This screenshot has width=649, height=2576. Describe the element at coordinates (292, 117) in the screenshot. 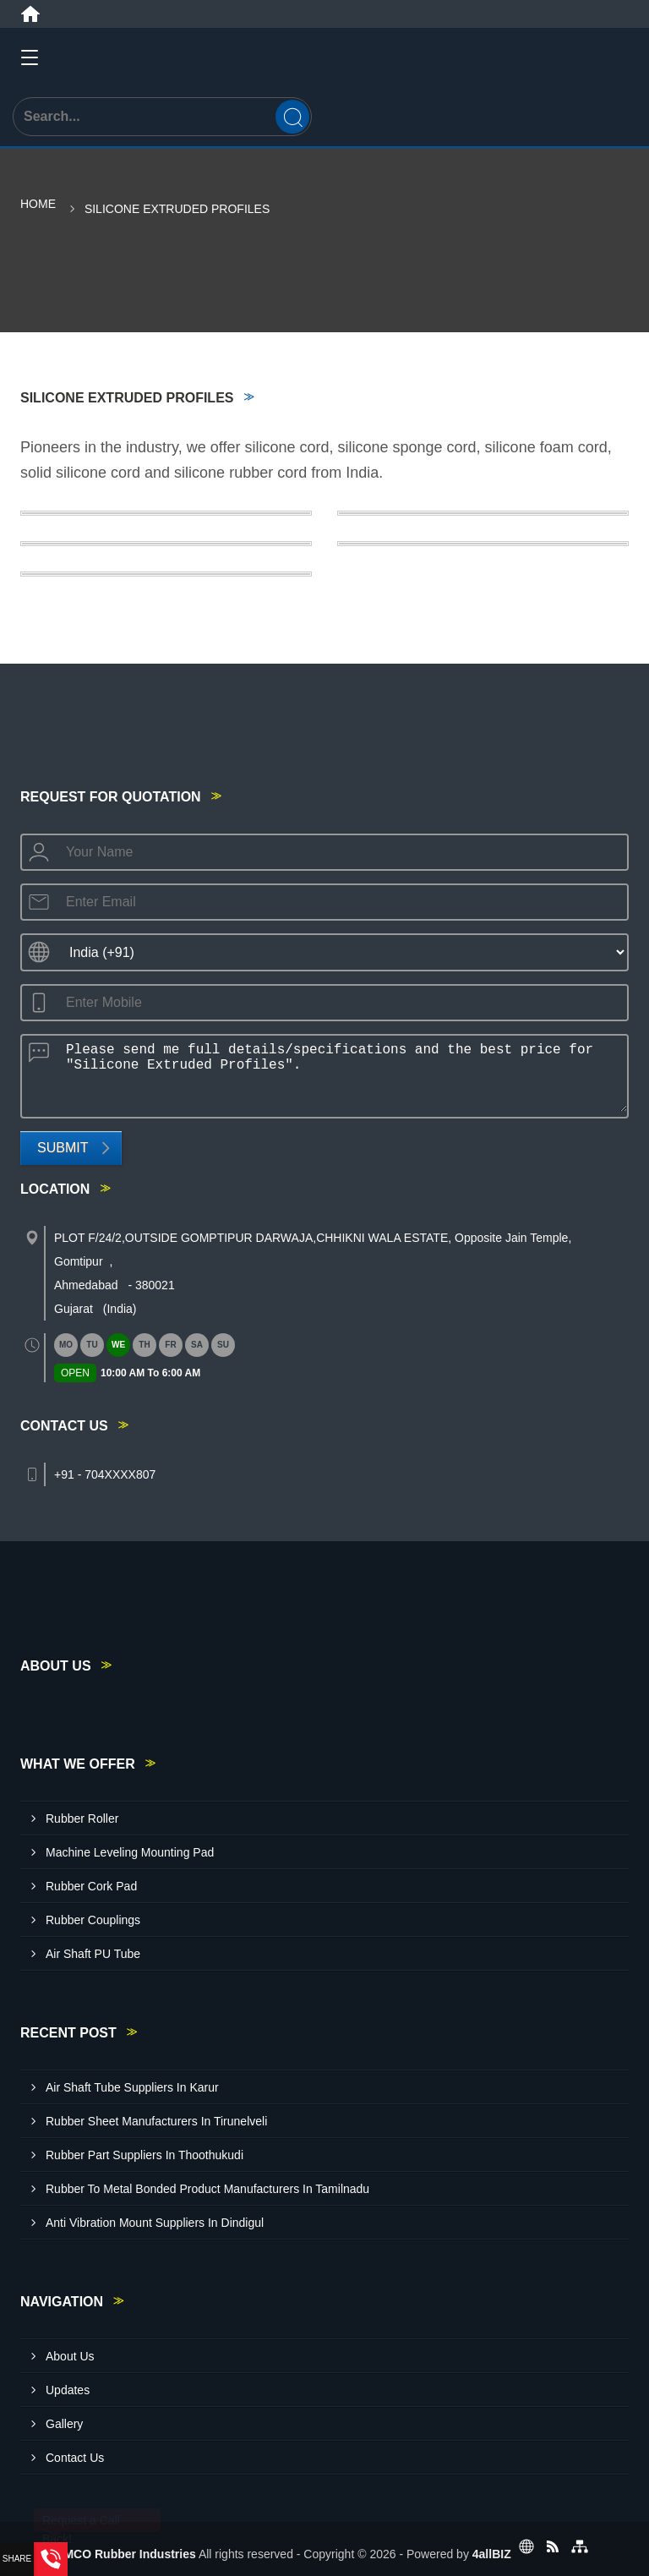

I see `[Search]` at that location.